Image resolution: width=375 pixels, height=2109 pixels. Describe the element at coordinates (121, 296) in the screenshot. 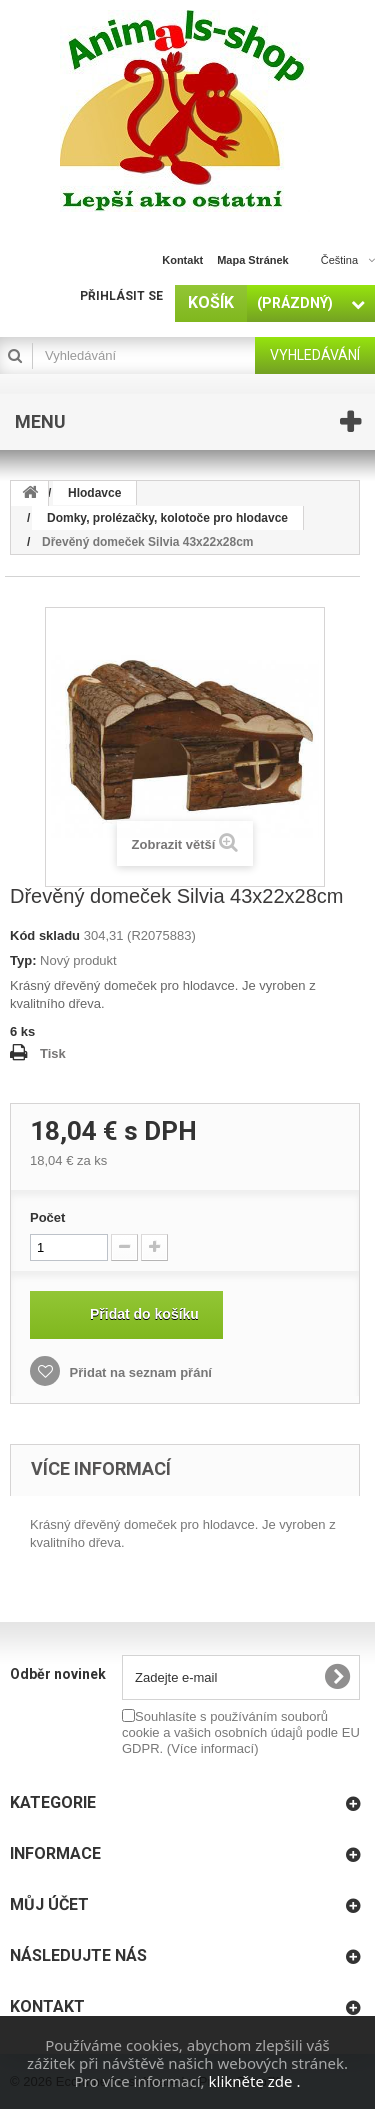

I see `Přihlásit se` at that location.